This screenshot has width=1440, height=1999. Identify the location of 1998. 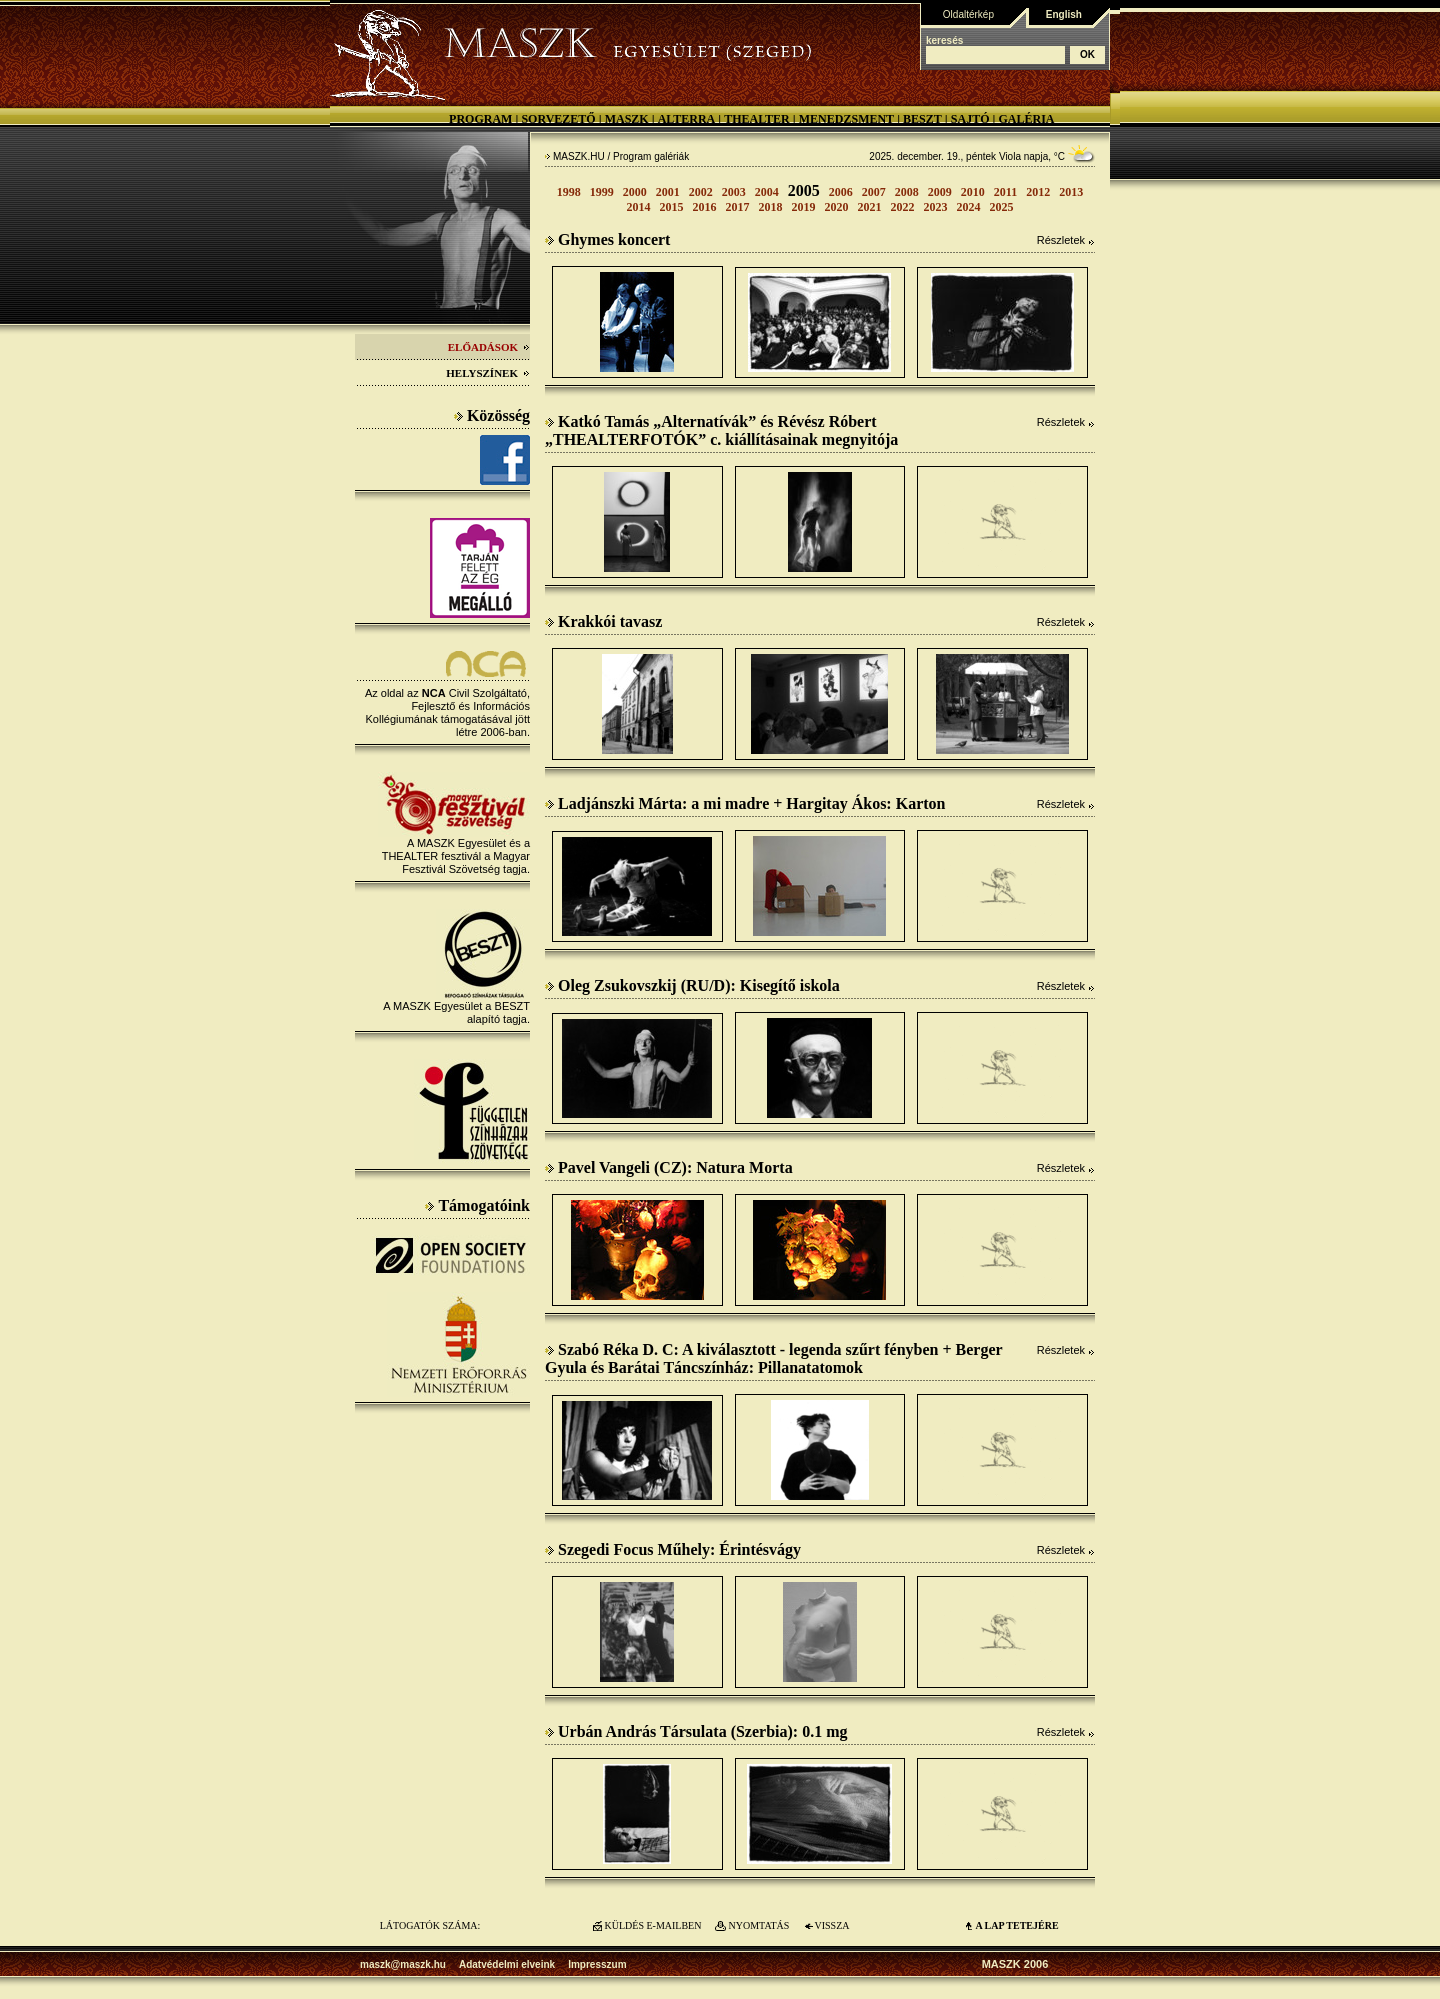
(569, 192).